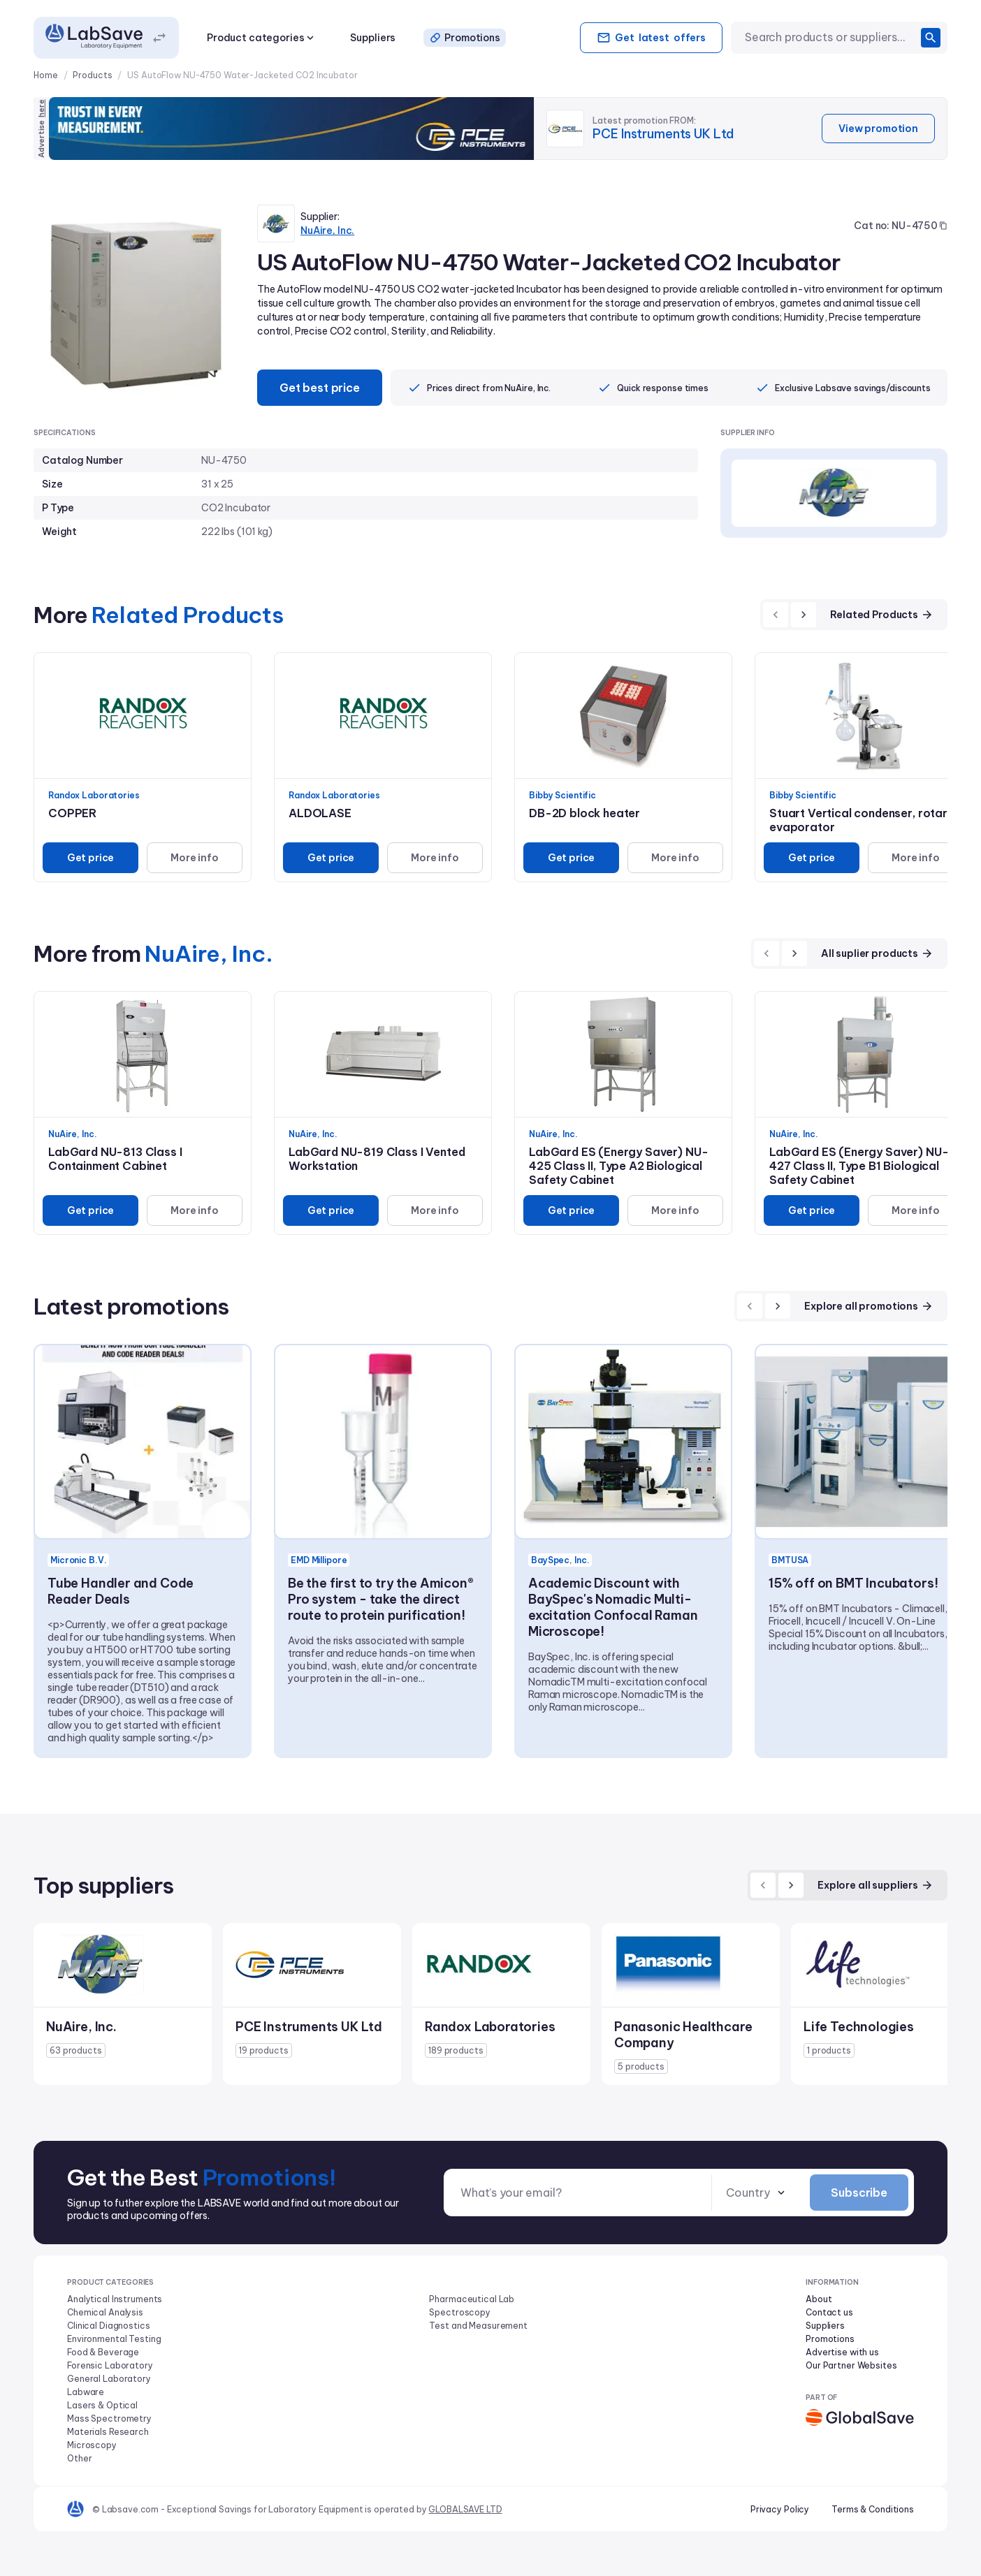  Describe the element at coordinates (881, 614) in the screenshot. I see `Related Products` at that location.